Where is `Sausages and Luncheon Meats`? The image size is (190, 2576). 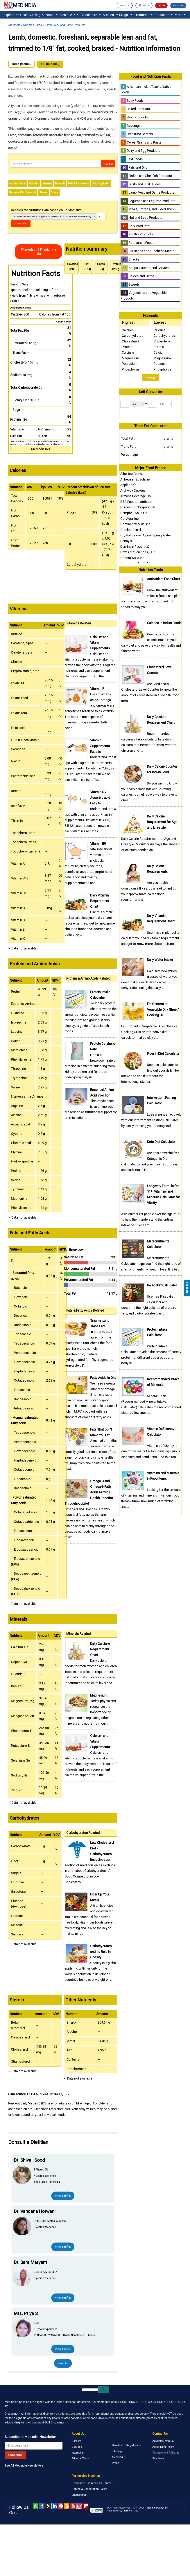 Sausages and Luncheon Meats is located at coordinates (151, 251).